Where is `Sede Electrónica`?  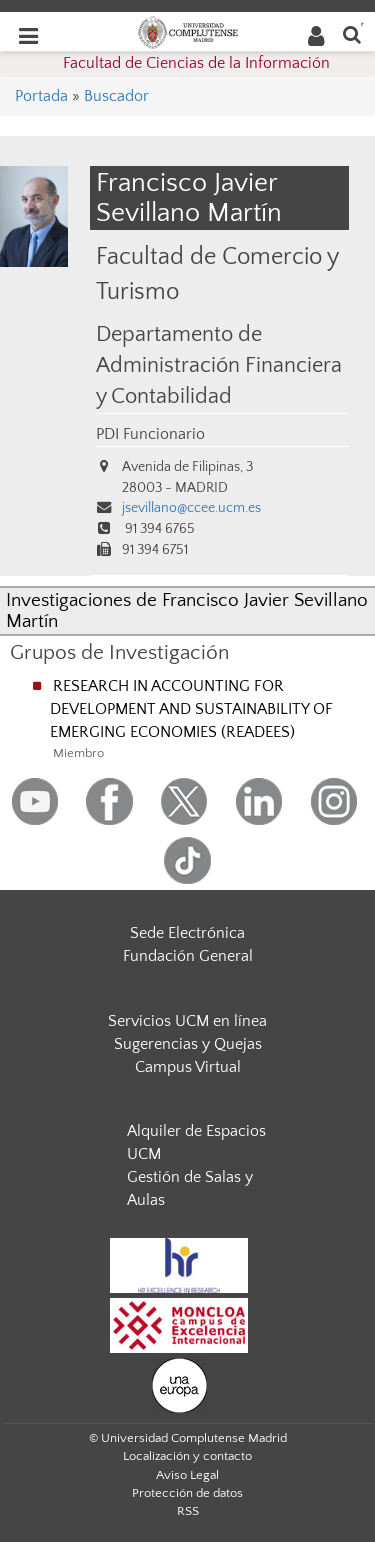
Sede Electrónica is located at coordinates (187, 933).